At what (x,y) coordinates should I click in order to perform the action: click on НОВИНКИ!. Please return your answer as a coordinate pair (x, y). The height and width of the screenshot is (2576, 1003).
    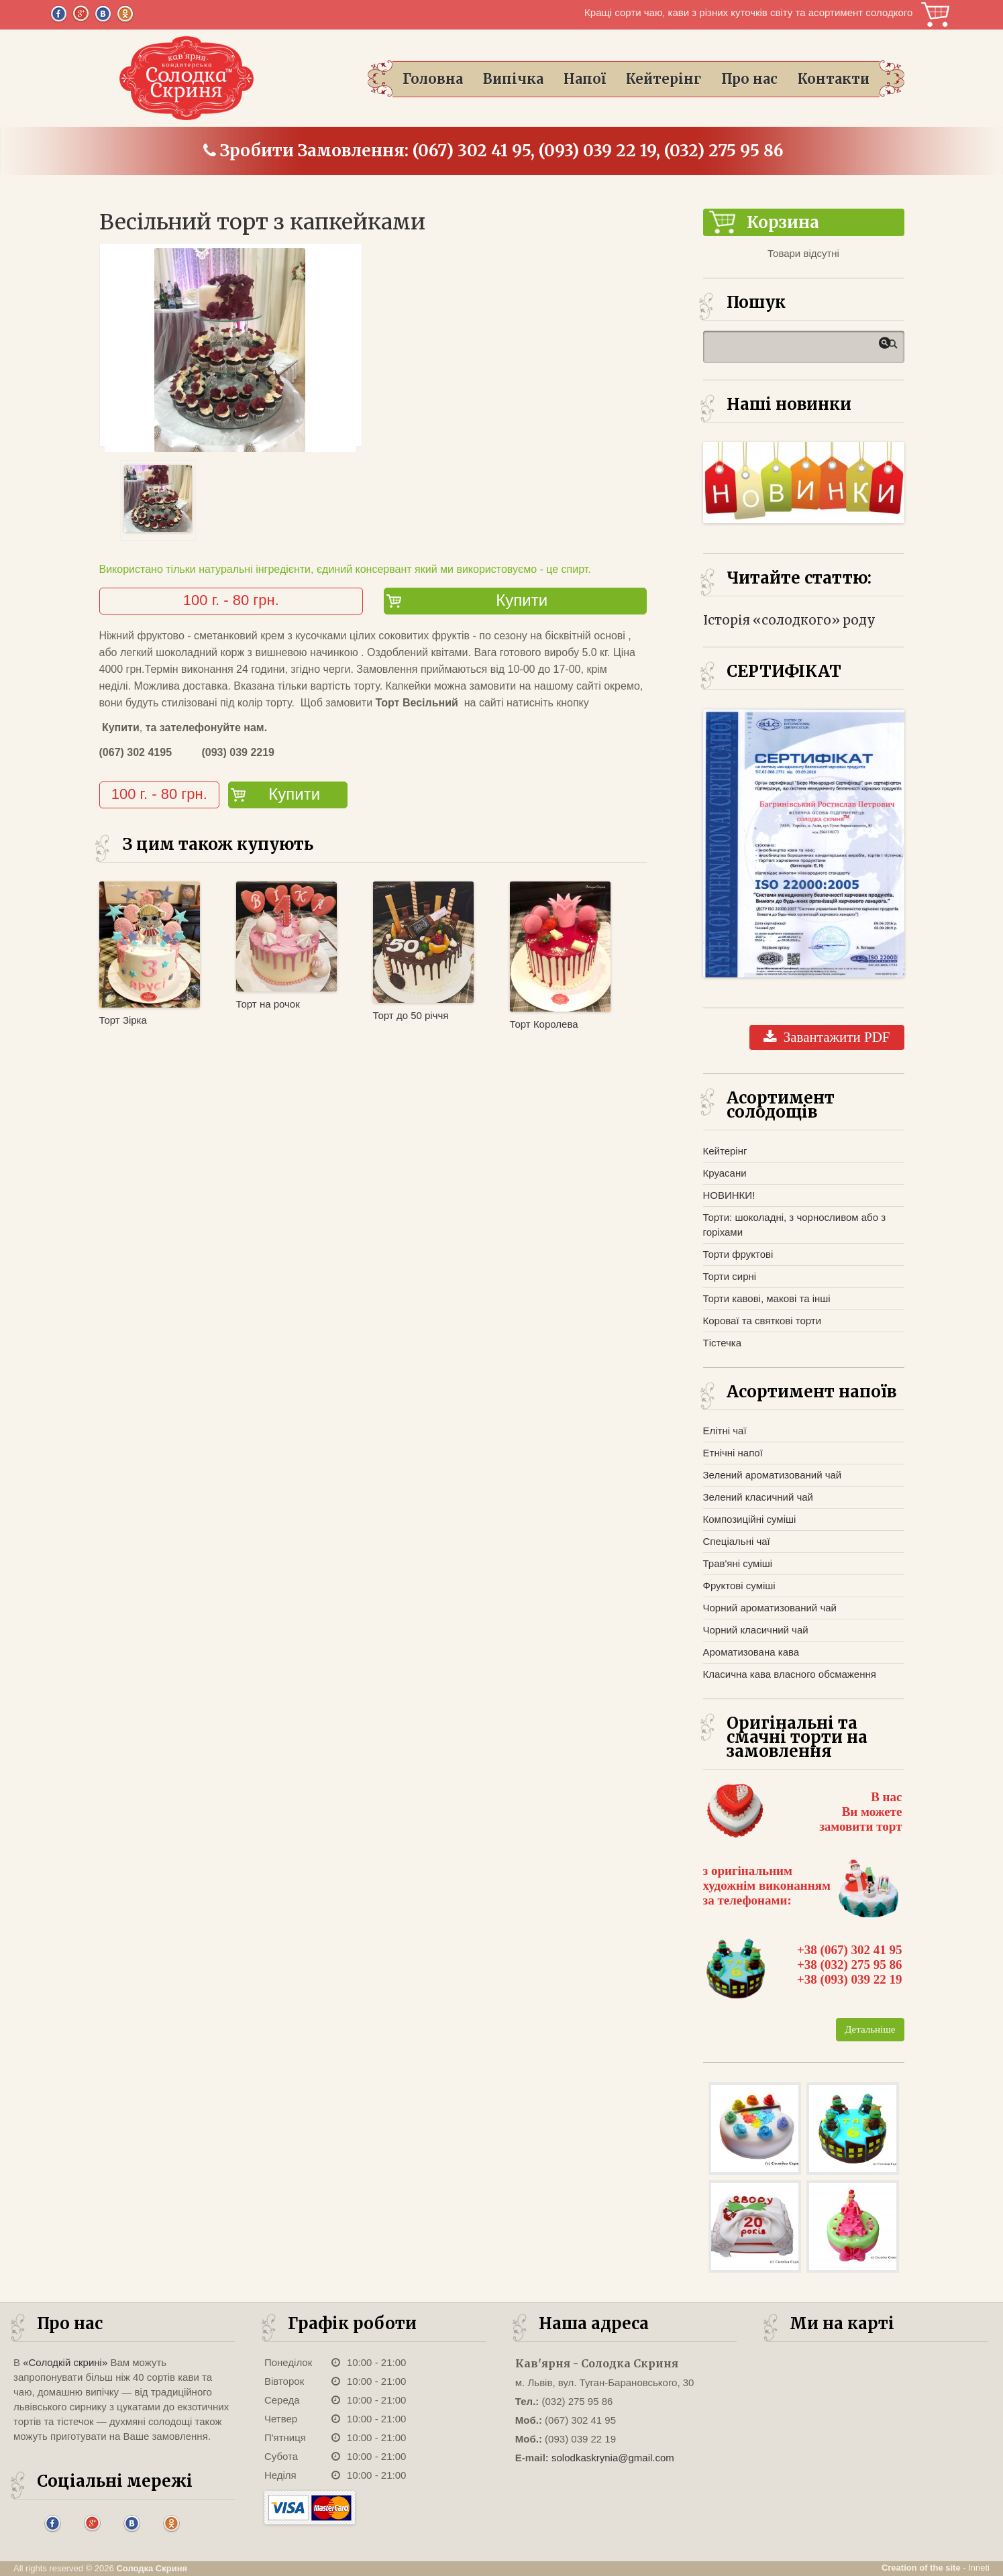
    Looking at the image, I should click on (729, 1195).